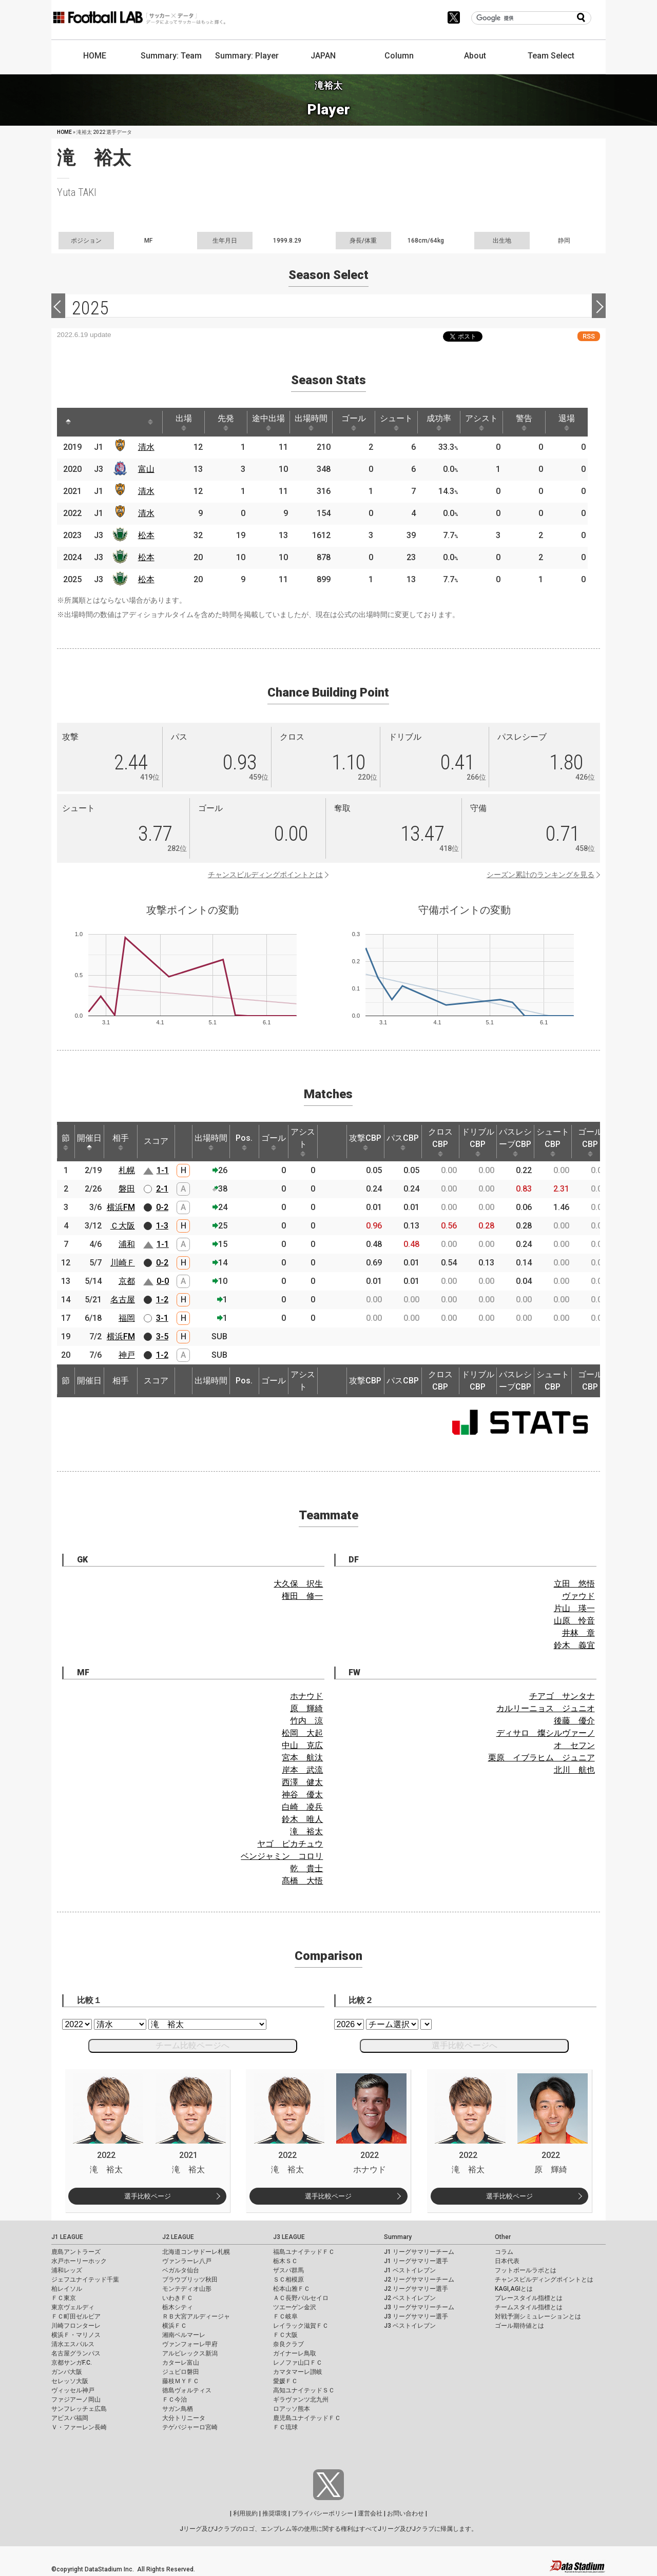  What do you see at coordinates (541, 1757) in the screenshot?
I see `栗原 イブラヒム ジュニア` at bounding box center [541, 1757].